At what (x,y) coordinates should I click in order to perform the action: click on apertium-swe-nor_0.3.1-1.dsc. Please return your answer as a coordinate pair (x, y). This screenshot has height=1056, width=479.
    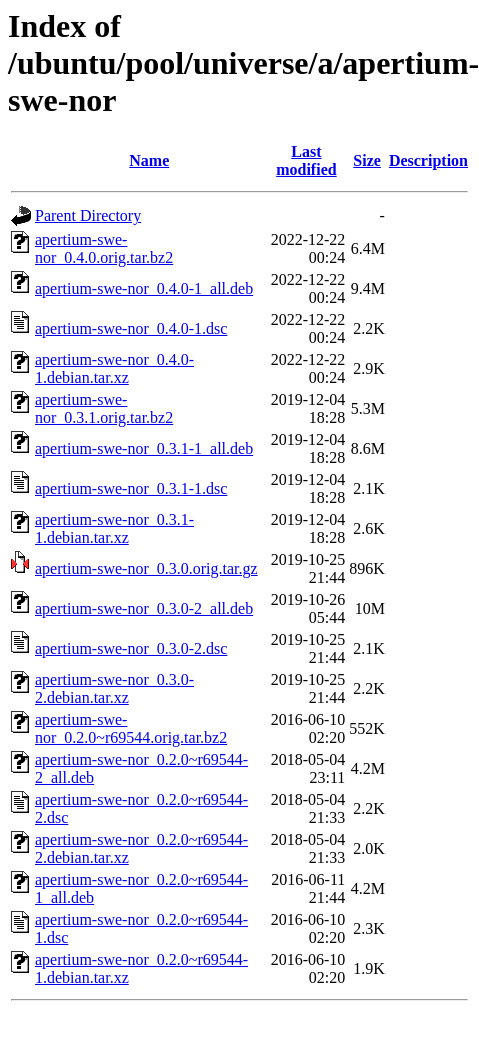
    Looking at the image, I should click on (131, 488).